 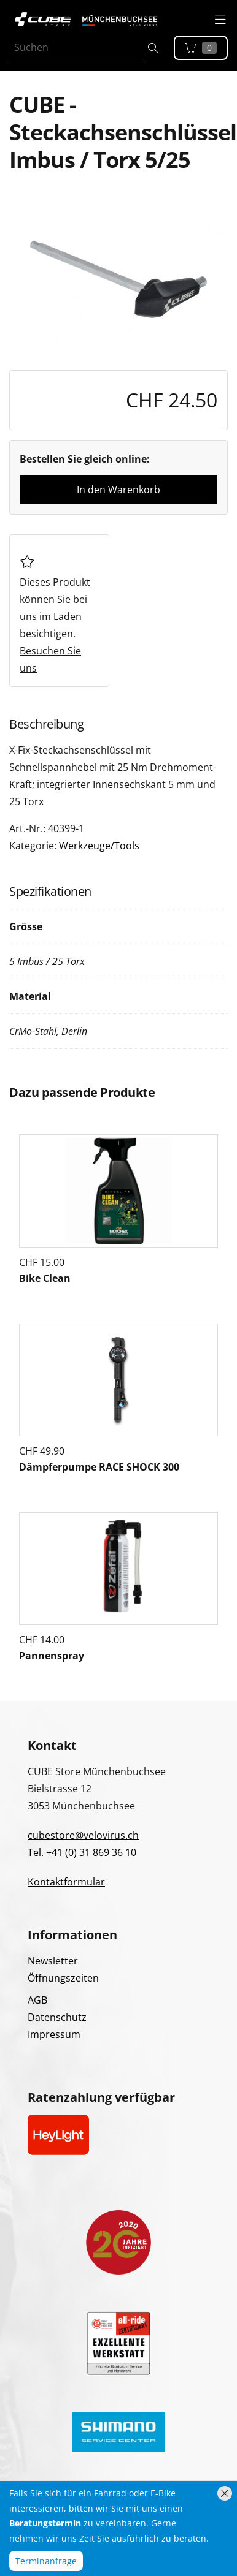 I want to click on Öffnungszeiten, so click(x=63, y=1978).